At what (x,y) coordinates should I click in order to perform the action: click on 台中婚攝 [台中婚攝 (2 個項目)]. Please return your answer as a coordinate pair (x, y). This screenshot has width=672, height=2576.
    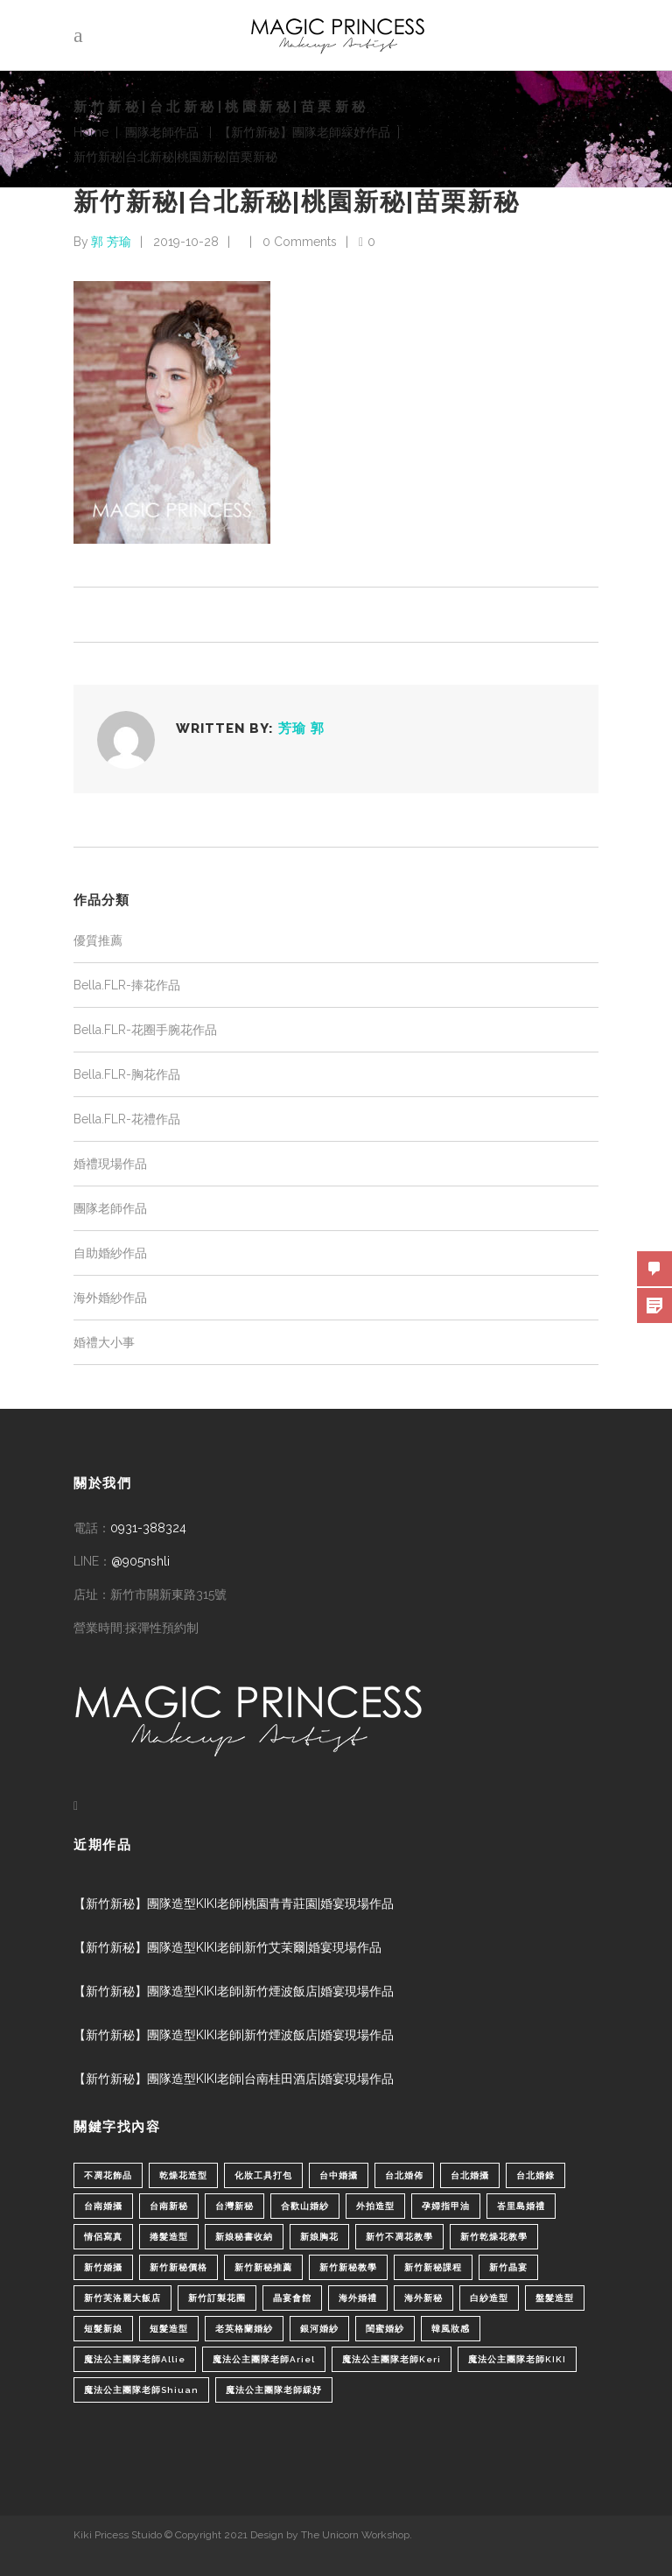
    Looking at the image, I should click on (338, 2175).